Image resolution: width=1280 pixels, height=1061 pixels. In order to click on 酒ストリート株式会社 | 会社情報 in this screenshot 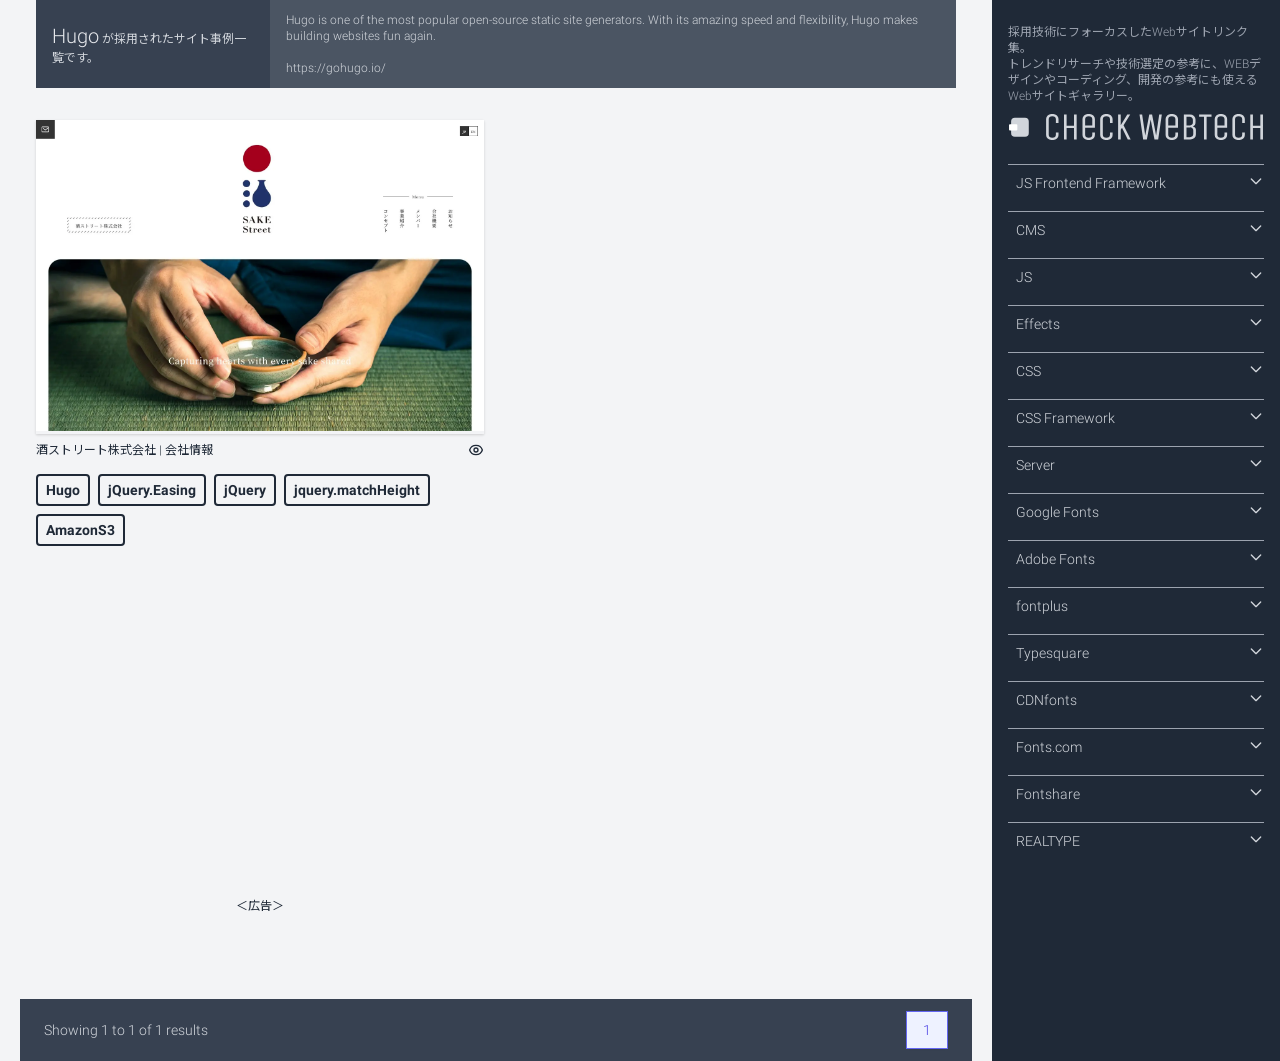, I will do `click(124, 450)`.